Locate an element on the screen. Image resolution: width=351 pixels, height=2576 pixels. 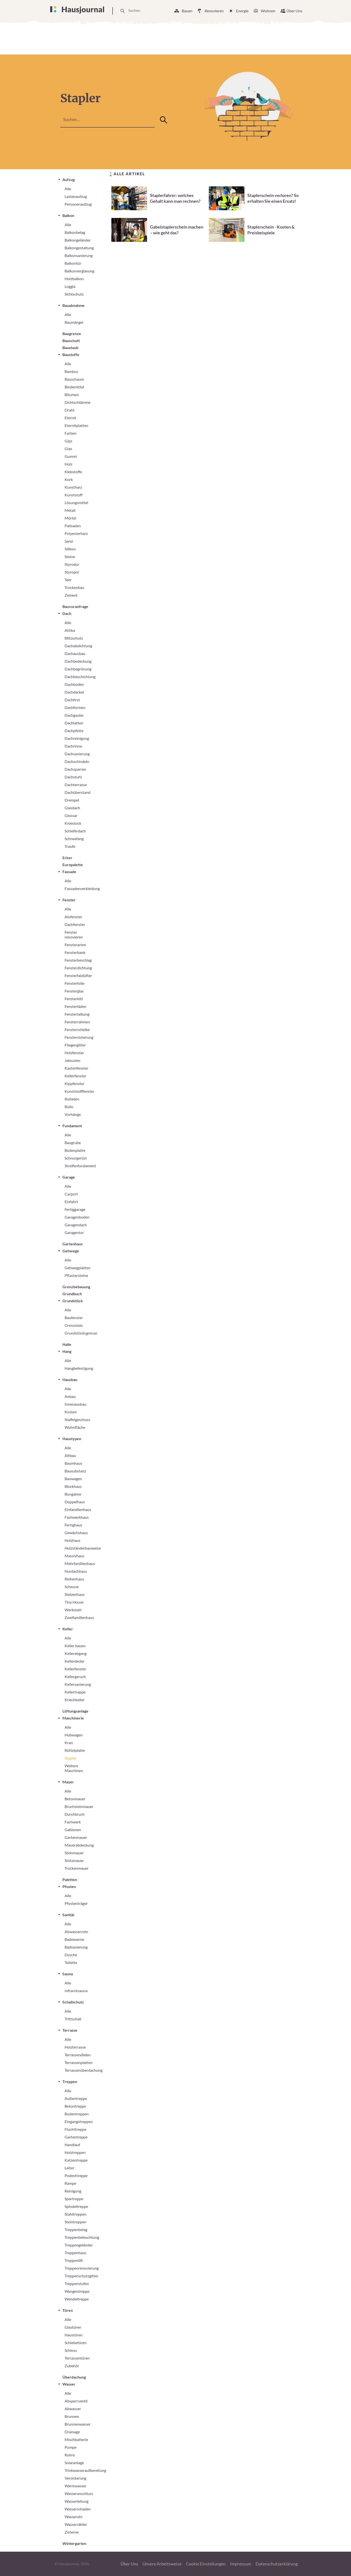
Schallschutz is located at coordinates (73, 2002).